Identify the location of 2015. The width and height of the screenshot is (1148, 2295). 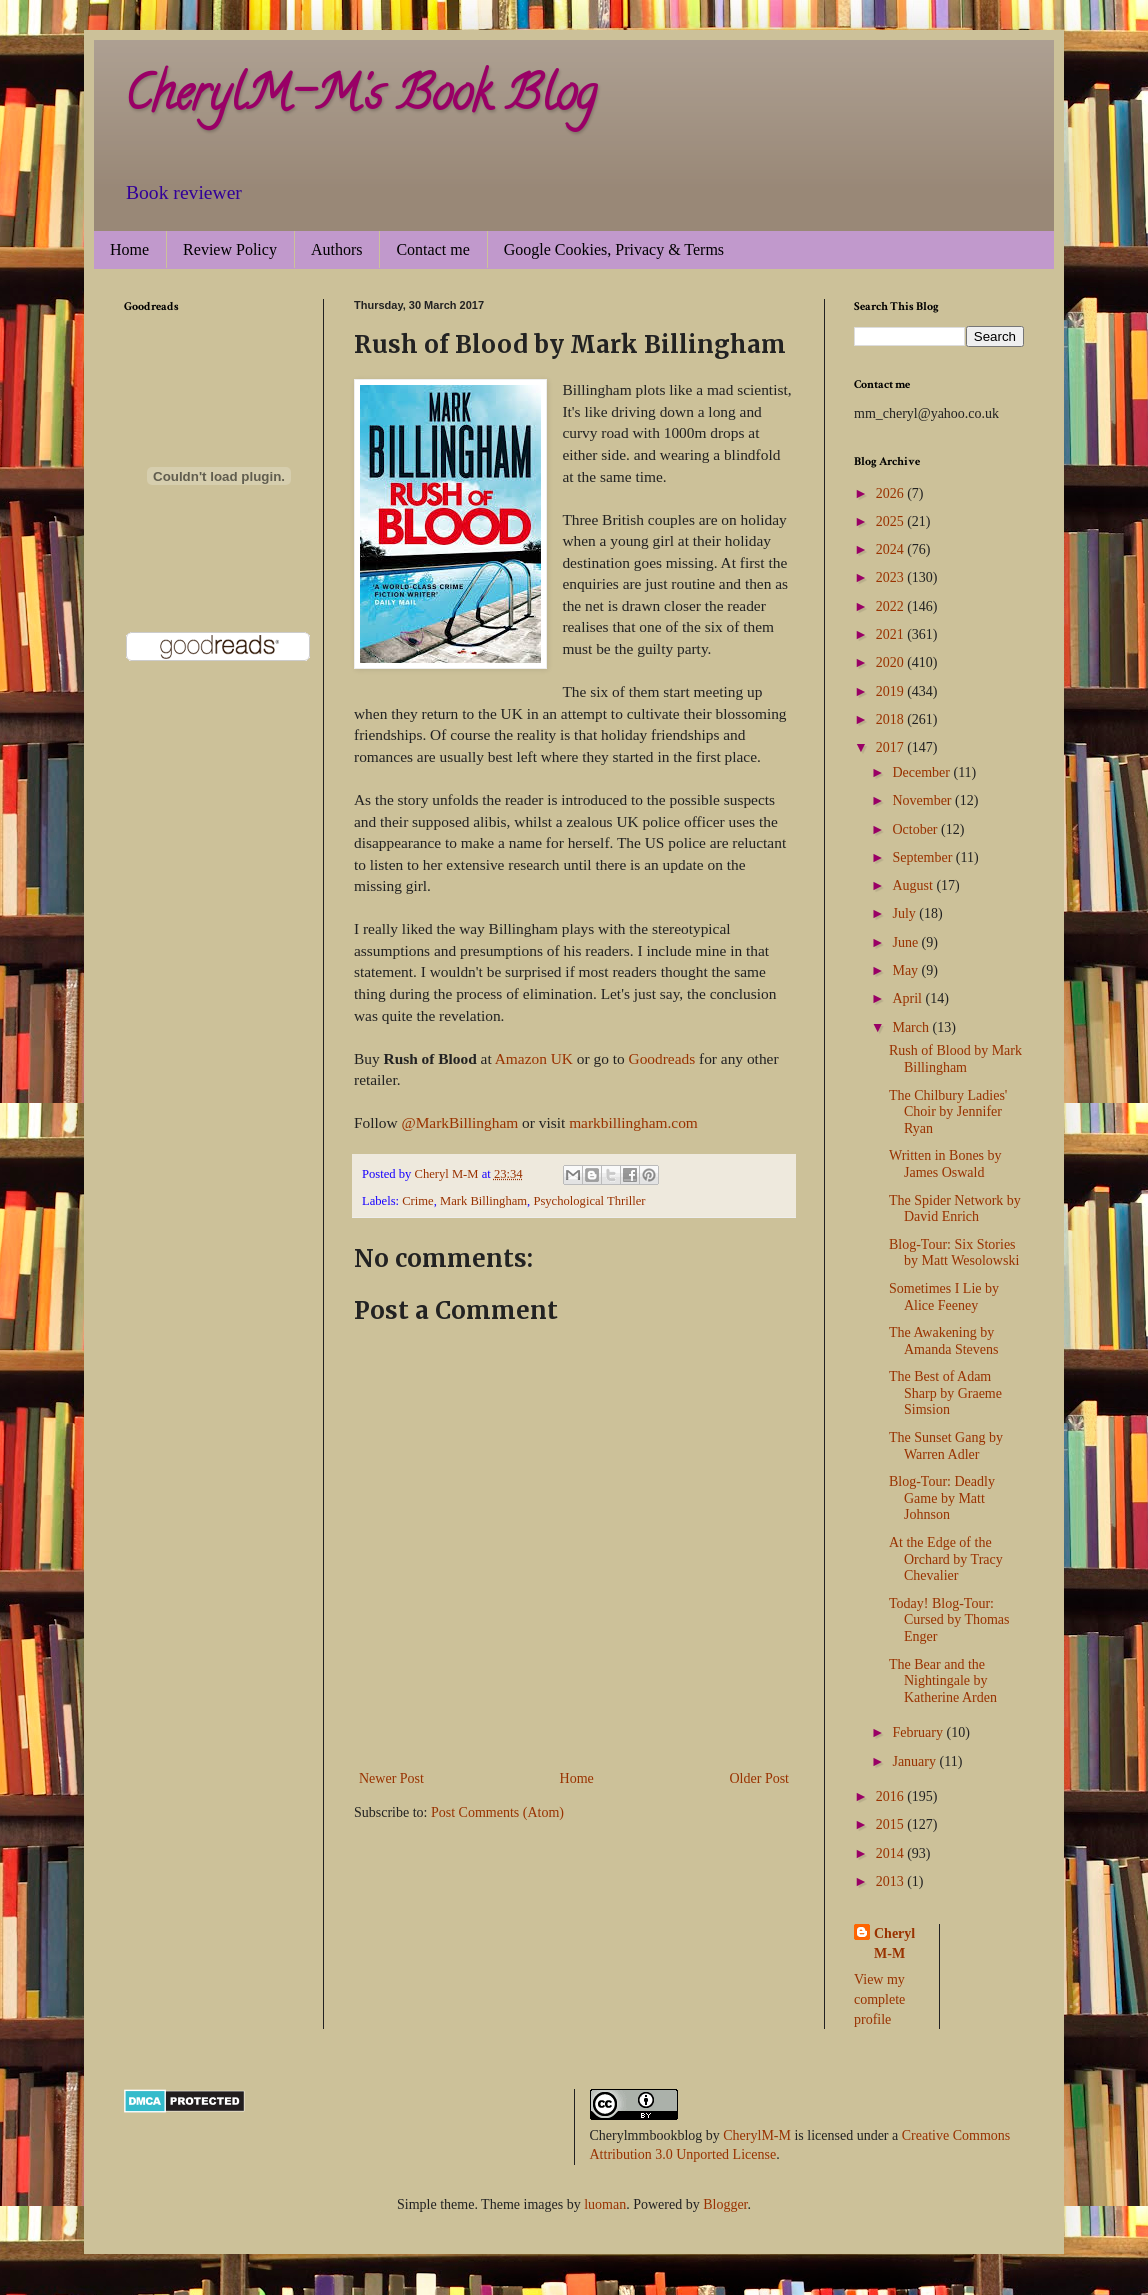
(892, 1824).